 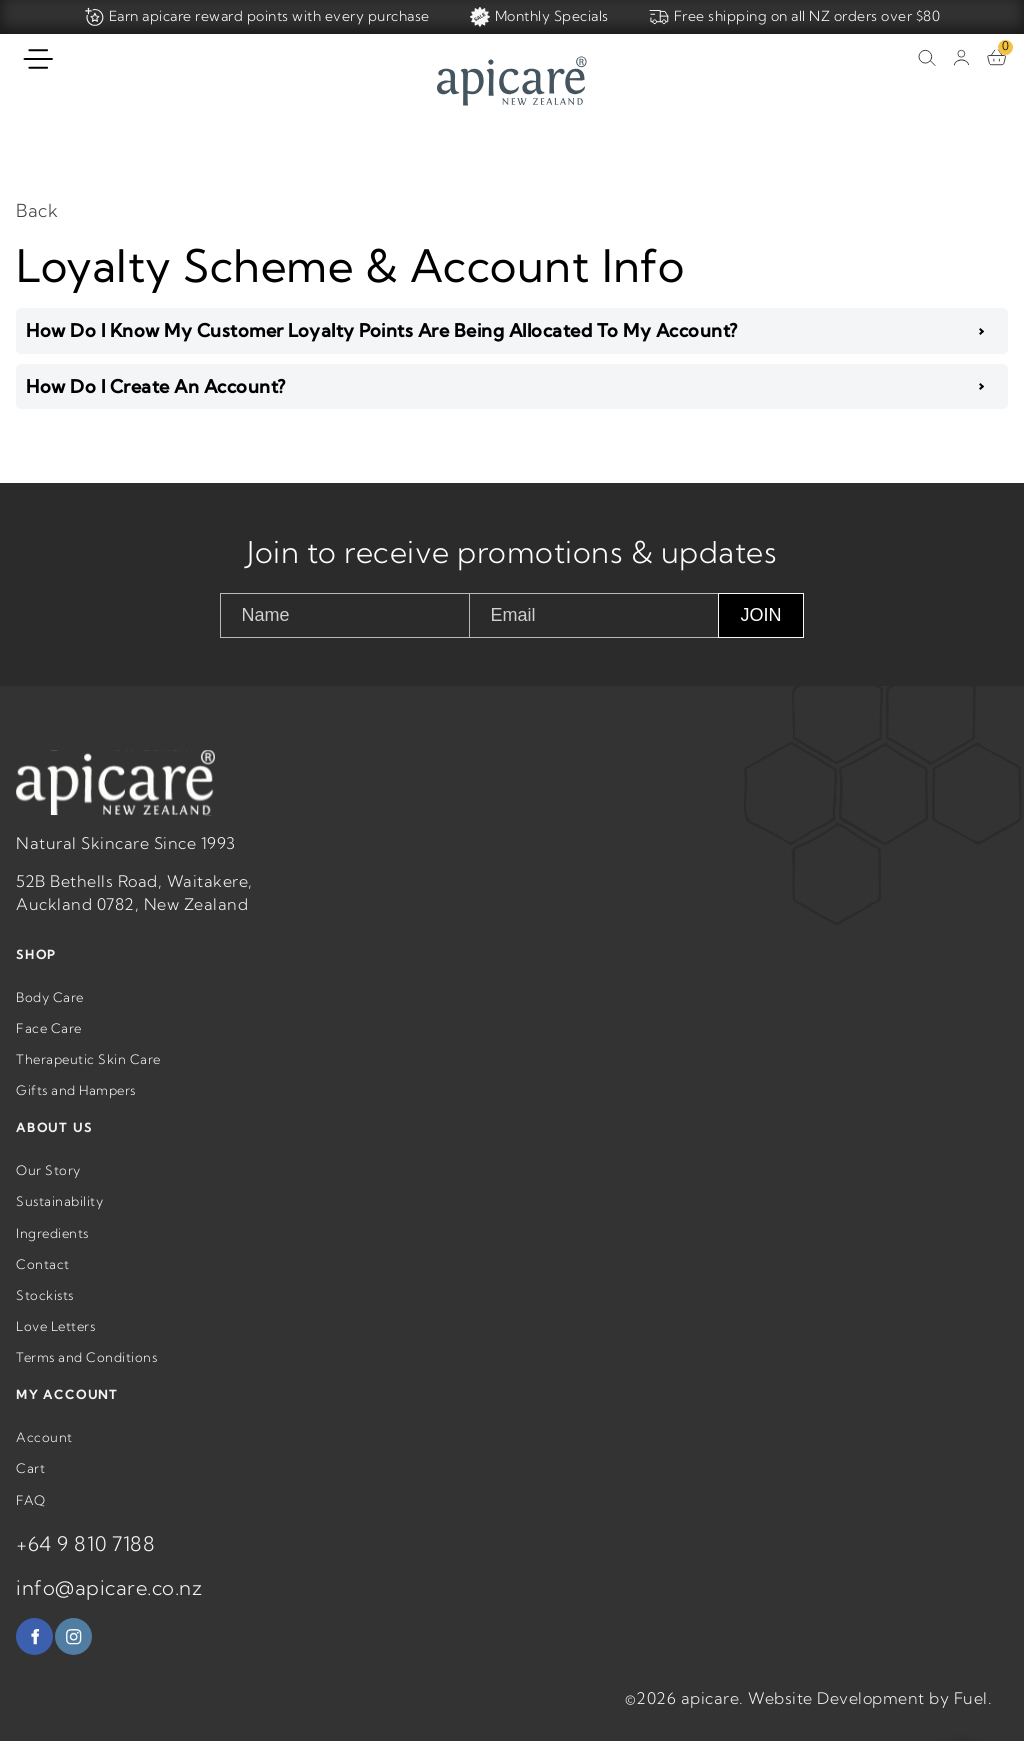 What do you see at coordinates (512, 84) in the screenshot?
I see `[Home]` at bounding box center [512, 84].